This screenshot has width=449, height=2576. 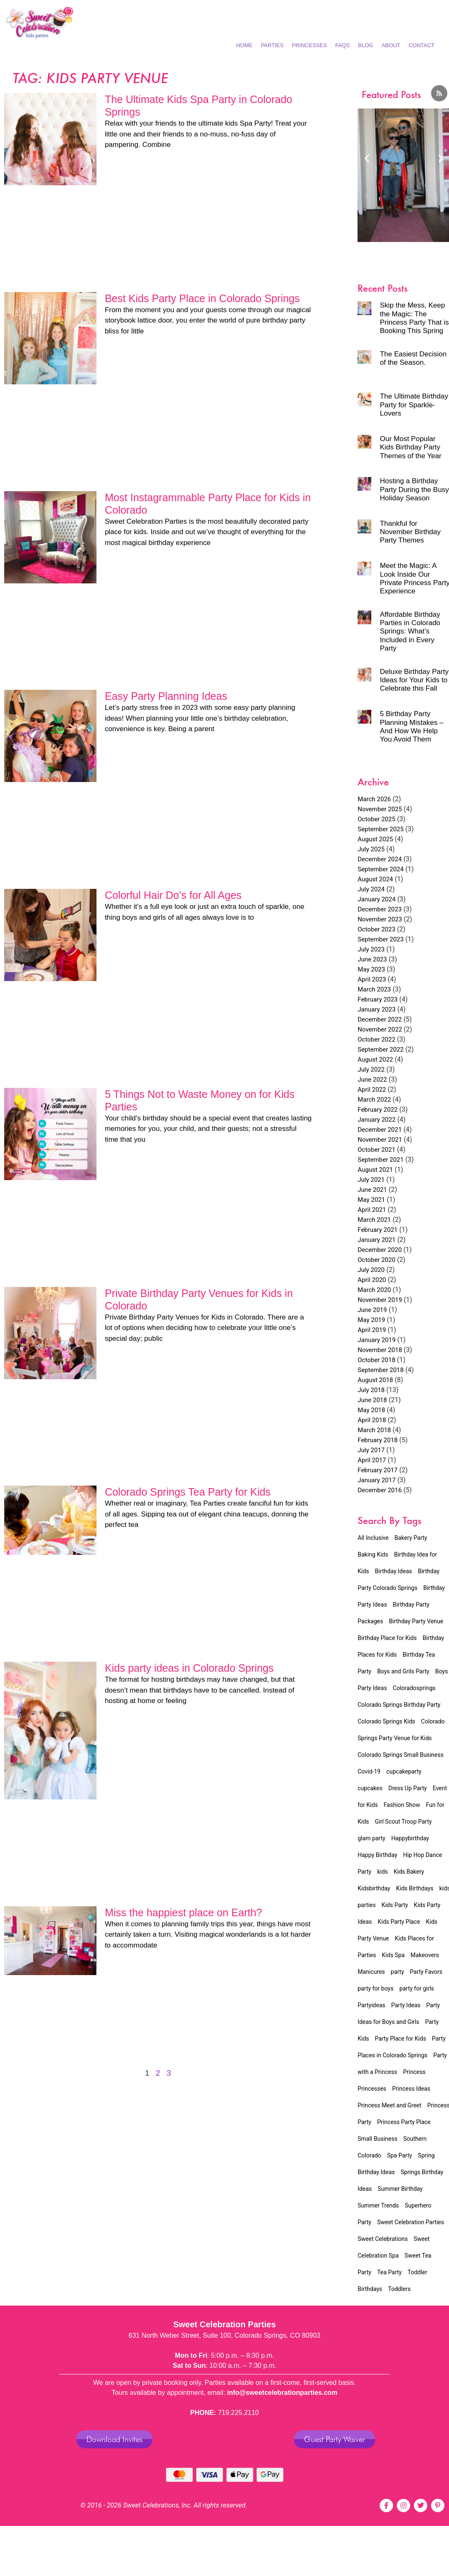 What do you see at coordinates (371, 1179) in the screenshot?
I see `July 2021` at bounding box center [371, 1179].